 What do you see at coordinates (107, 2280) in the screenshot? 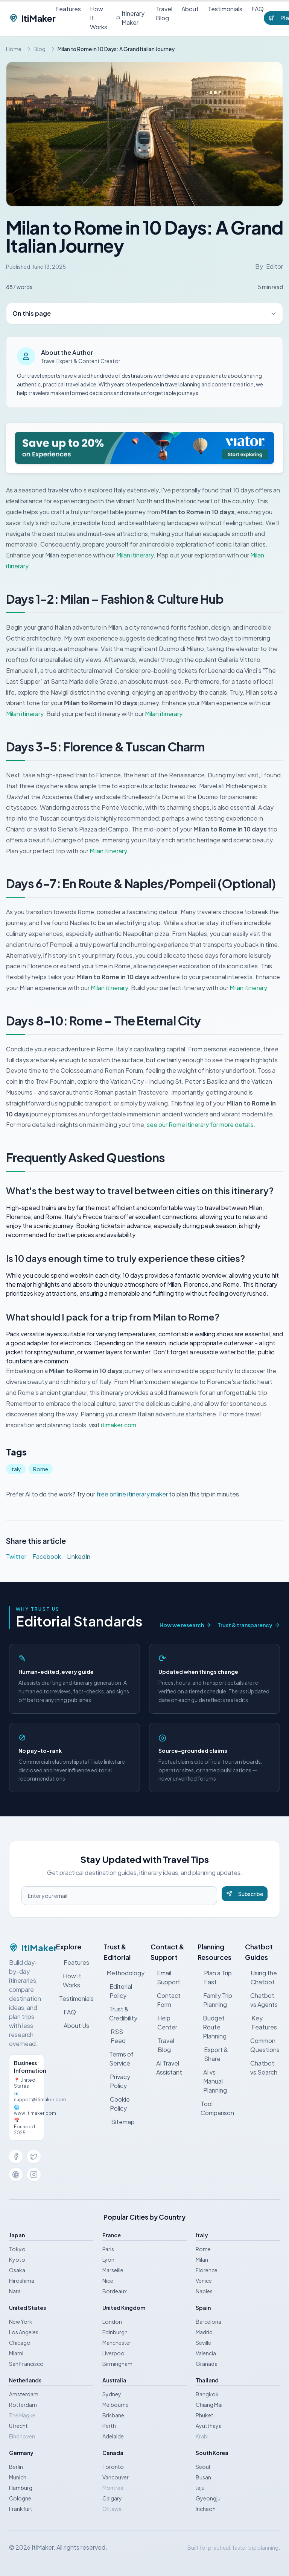
I see `Nice` at bounding box center [107, 2280].